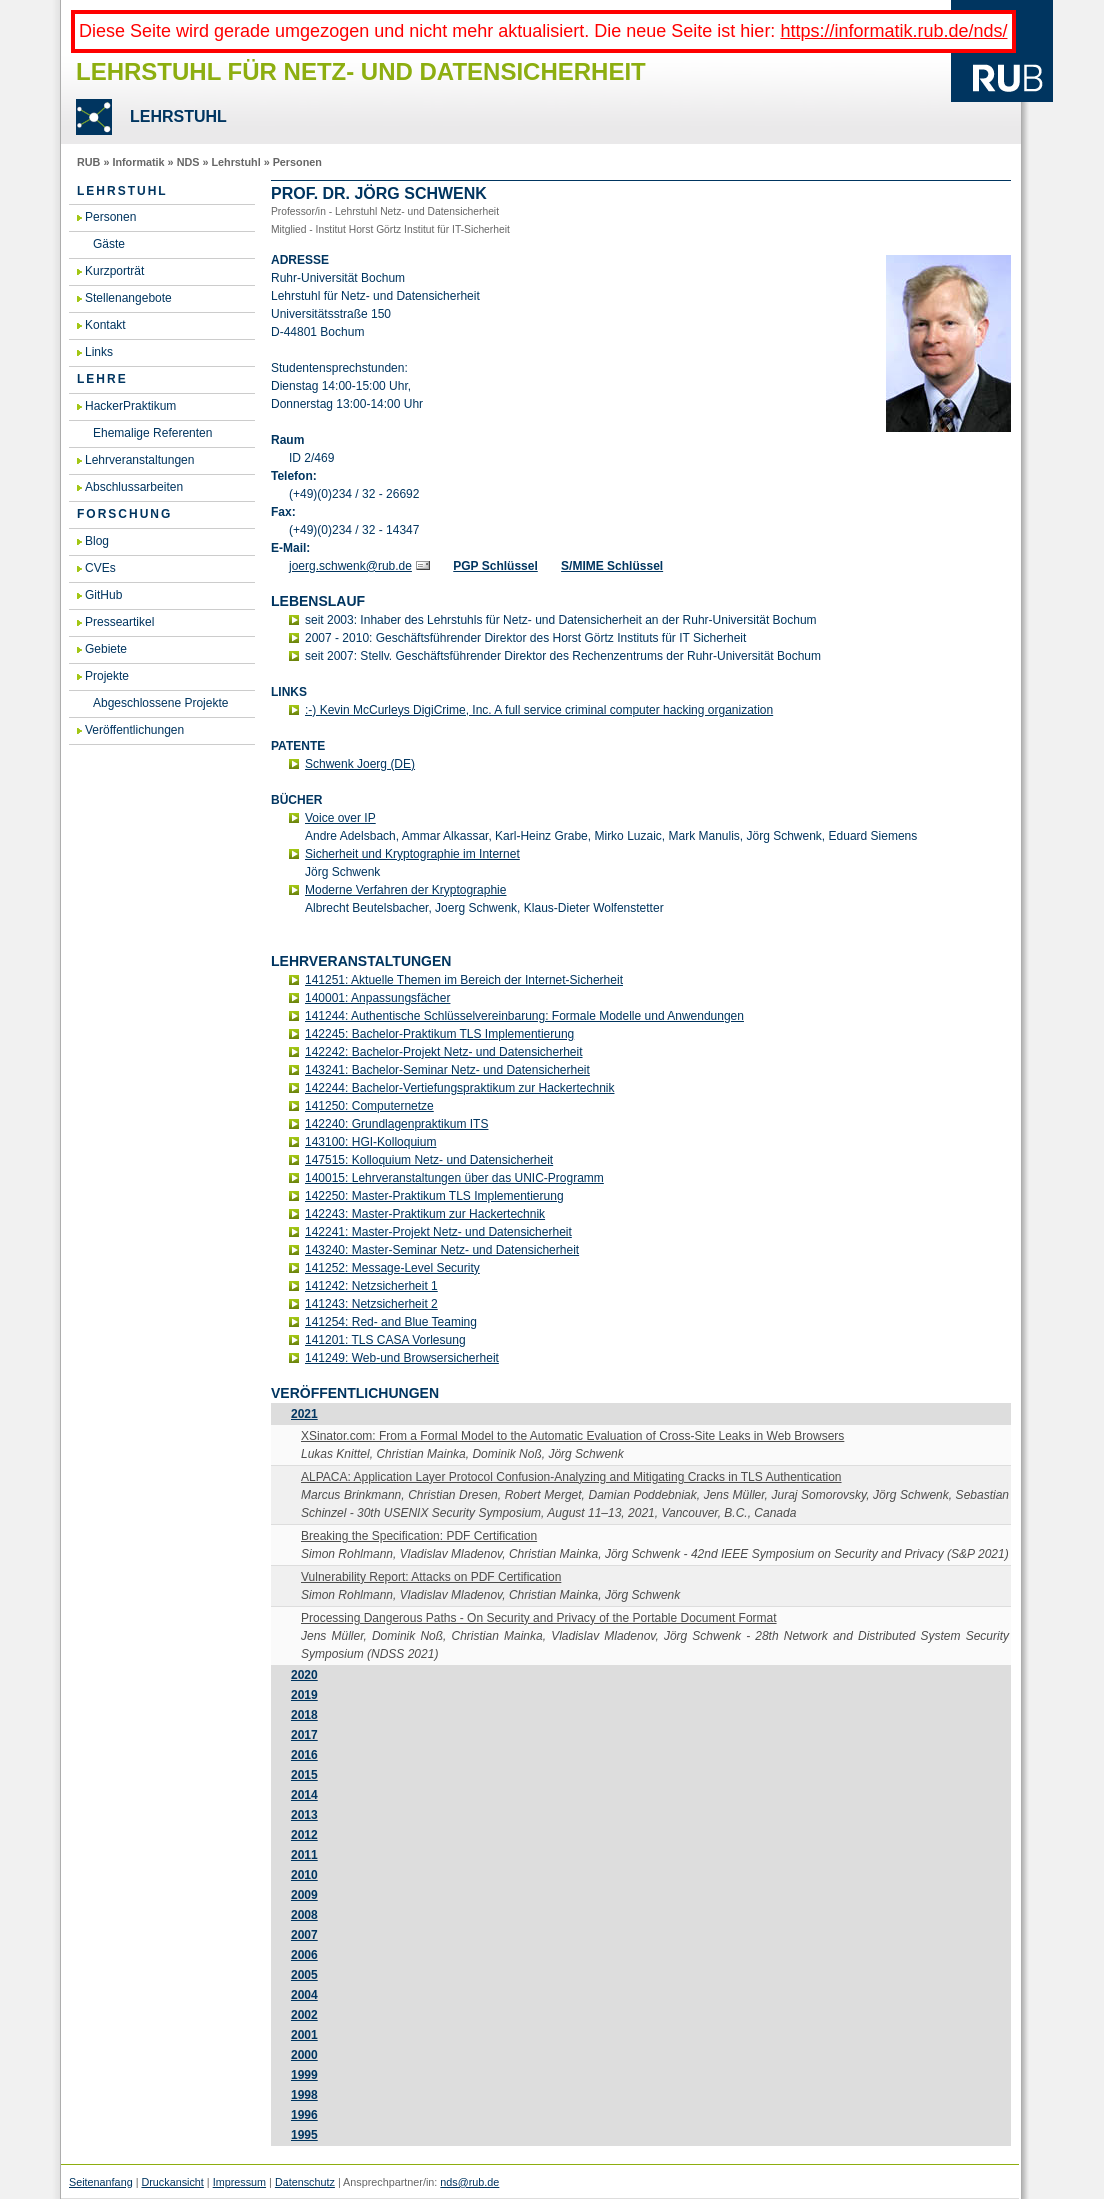 Image resolution: width=1104 pixels, height=2199 pixels. Describe the element at coordinates (102, 379) in the screenshot. I see `Lehre` at that location.